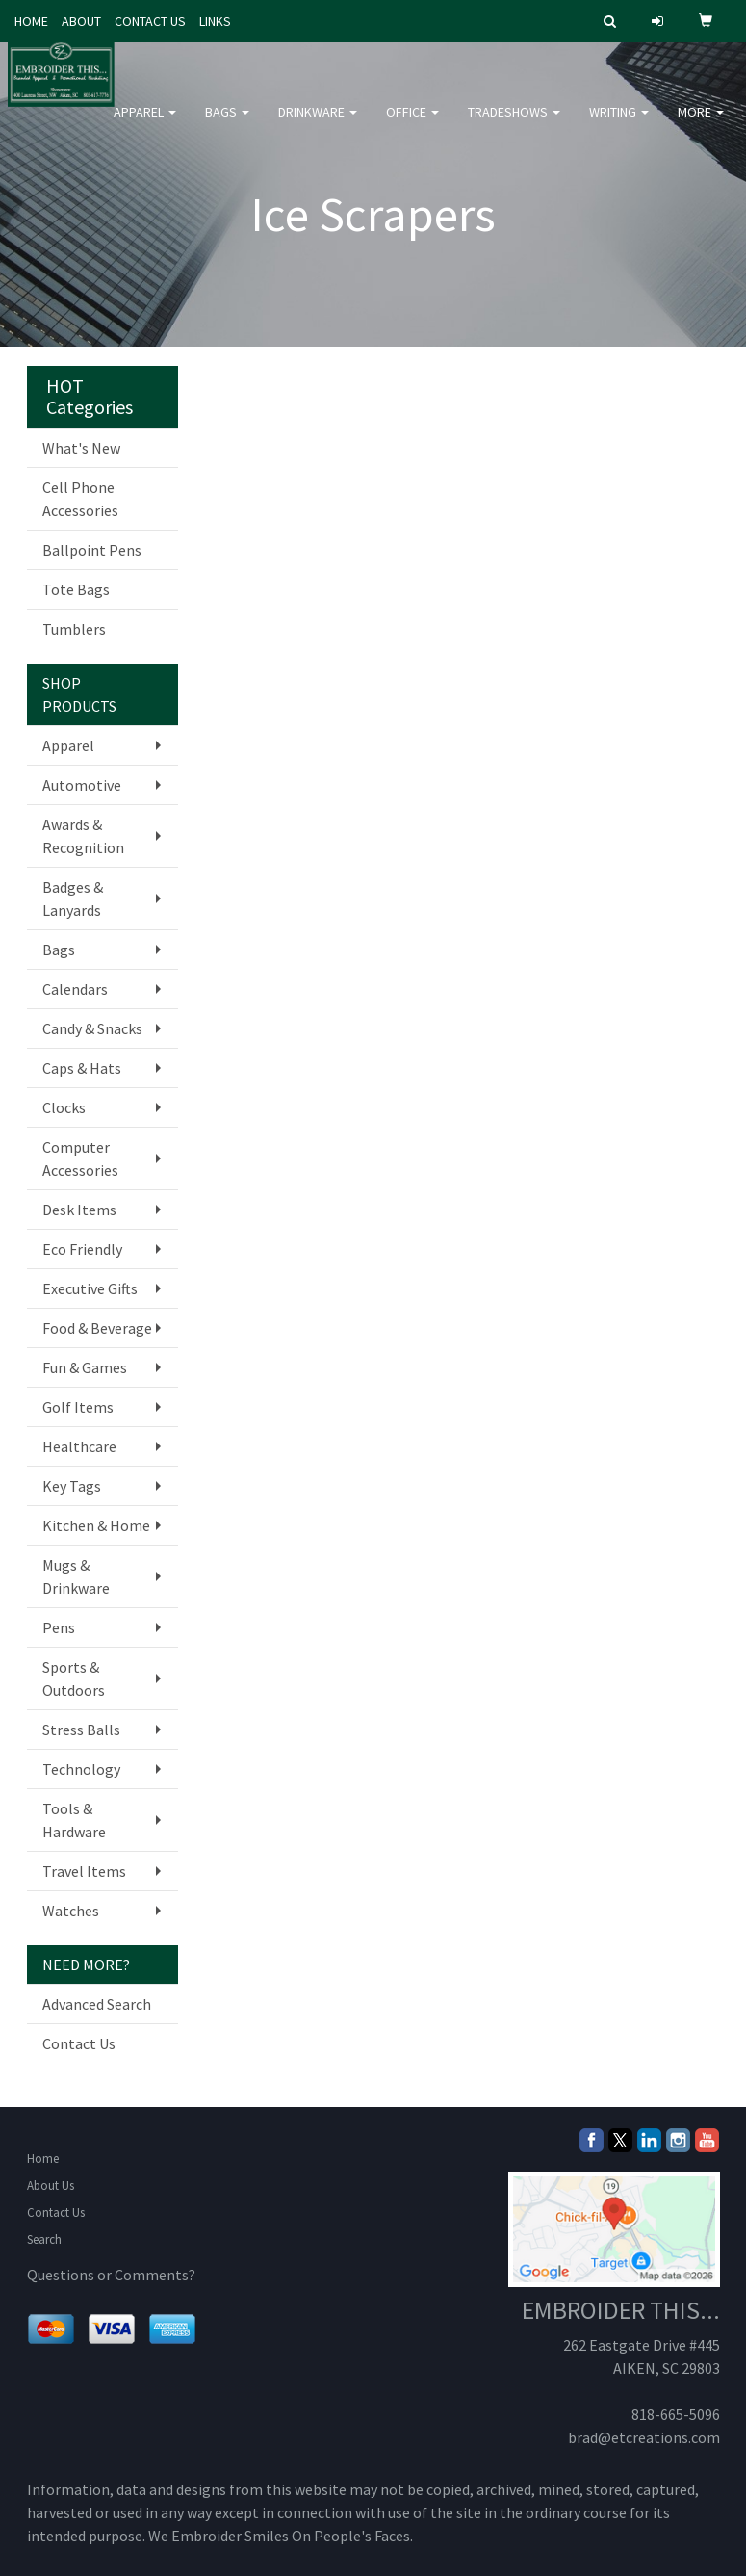 Image resolution: width=746 pixels, height=2576 pixels. What do you see at coordinates (111, 2274) in the screenshot?
I see `Questions or Comments?` at bounding box center [111, 2274].